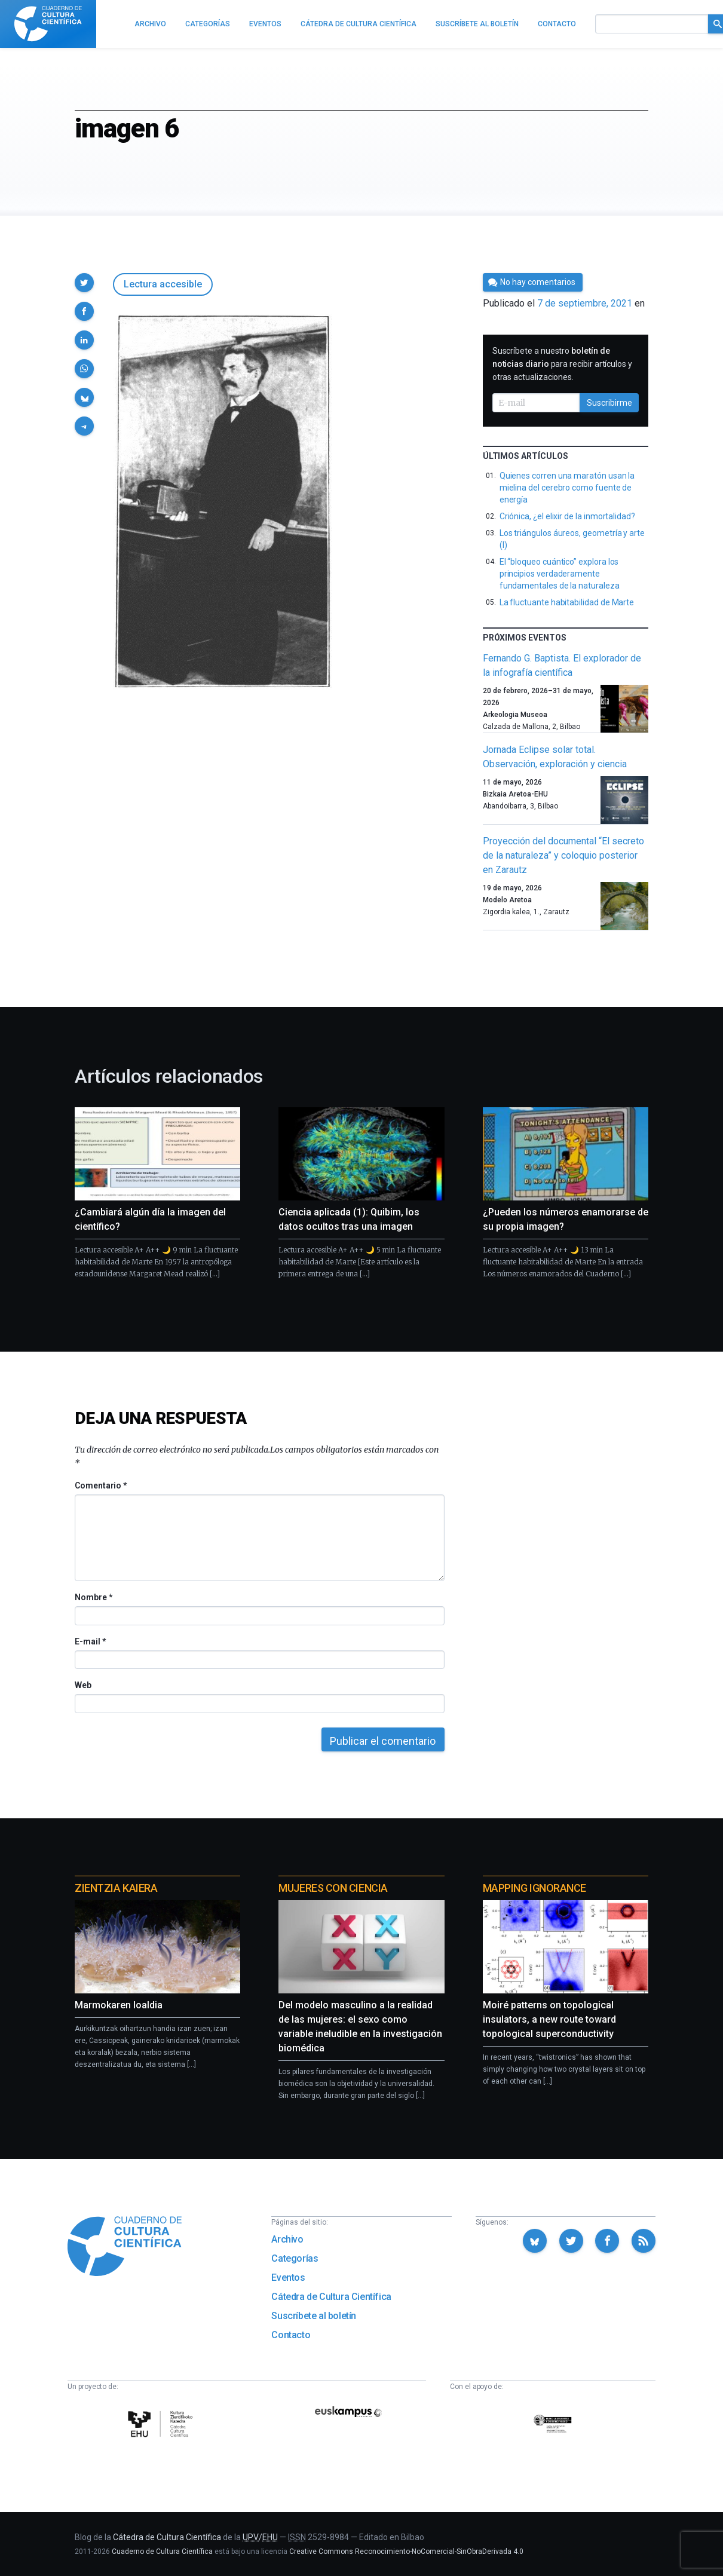 The width and height of the screenshot is (723, 2576). What do you see at coordinates (567, 602) in the screenshot?
I see `La fluctuante habitabilidad de Marte` at bounding box center [567, 602].